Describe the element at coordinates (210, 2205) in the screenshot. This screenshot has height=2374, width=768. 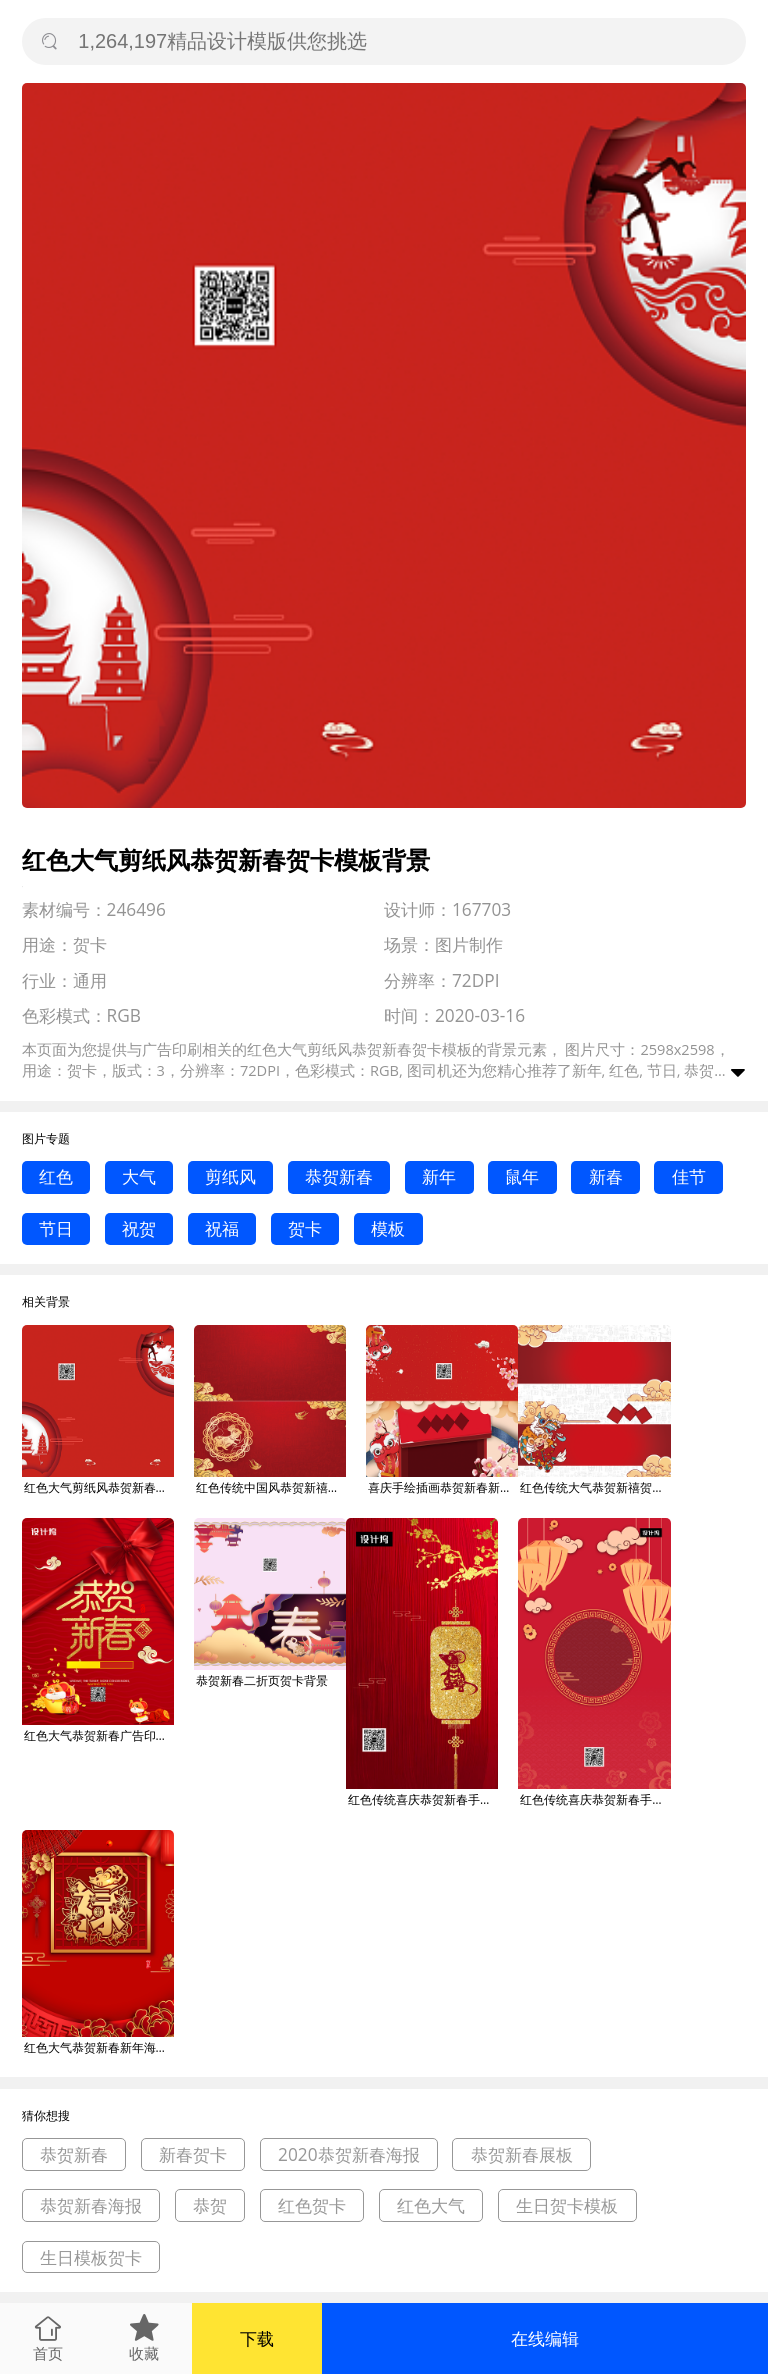
I see `恭贺` at that location.